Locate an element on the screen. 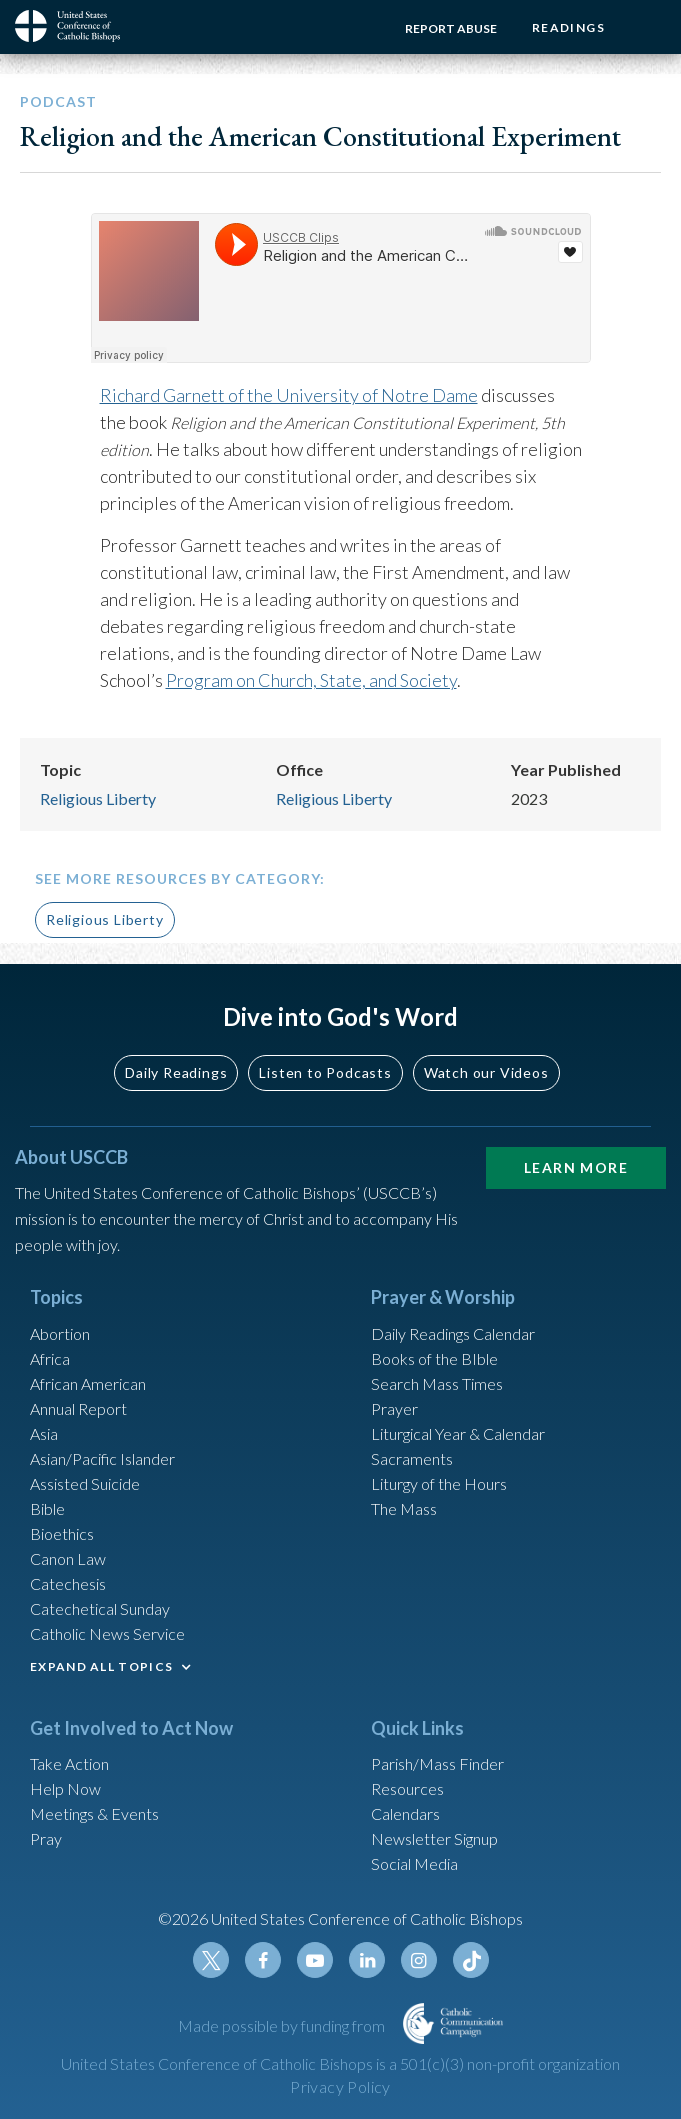  Pray is located at coordinates (46, 1838).